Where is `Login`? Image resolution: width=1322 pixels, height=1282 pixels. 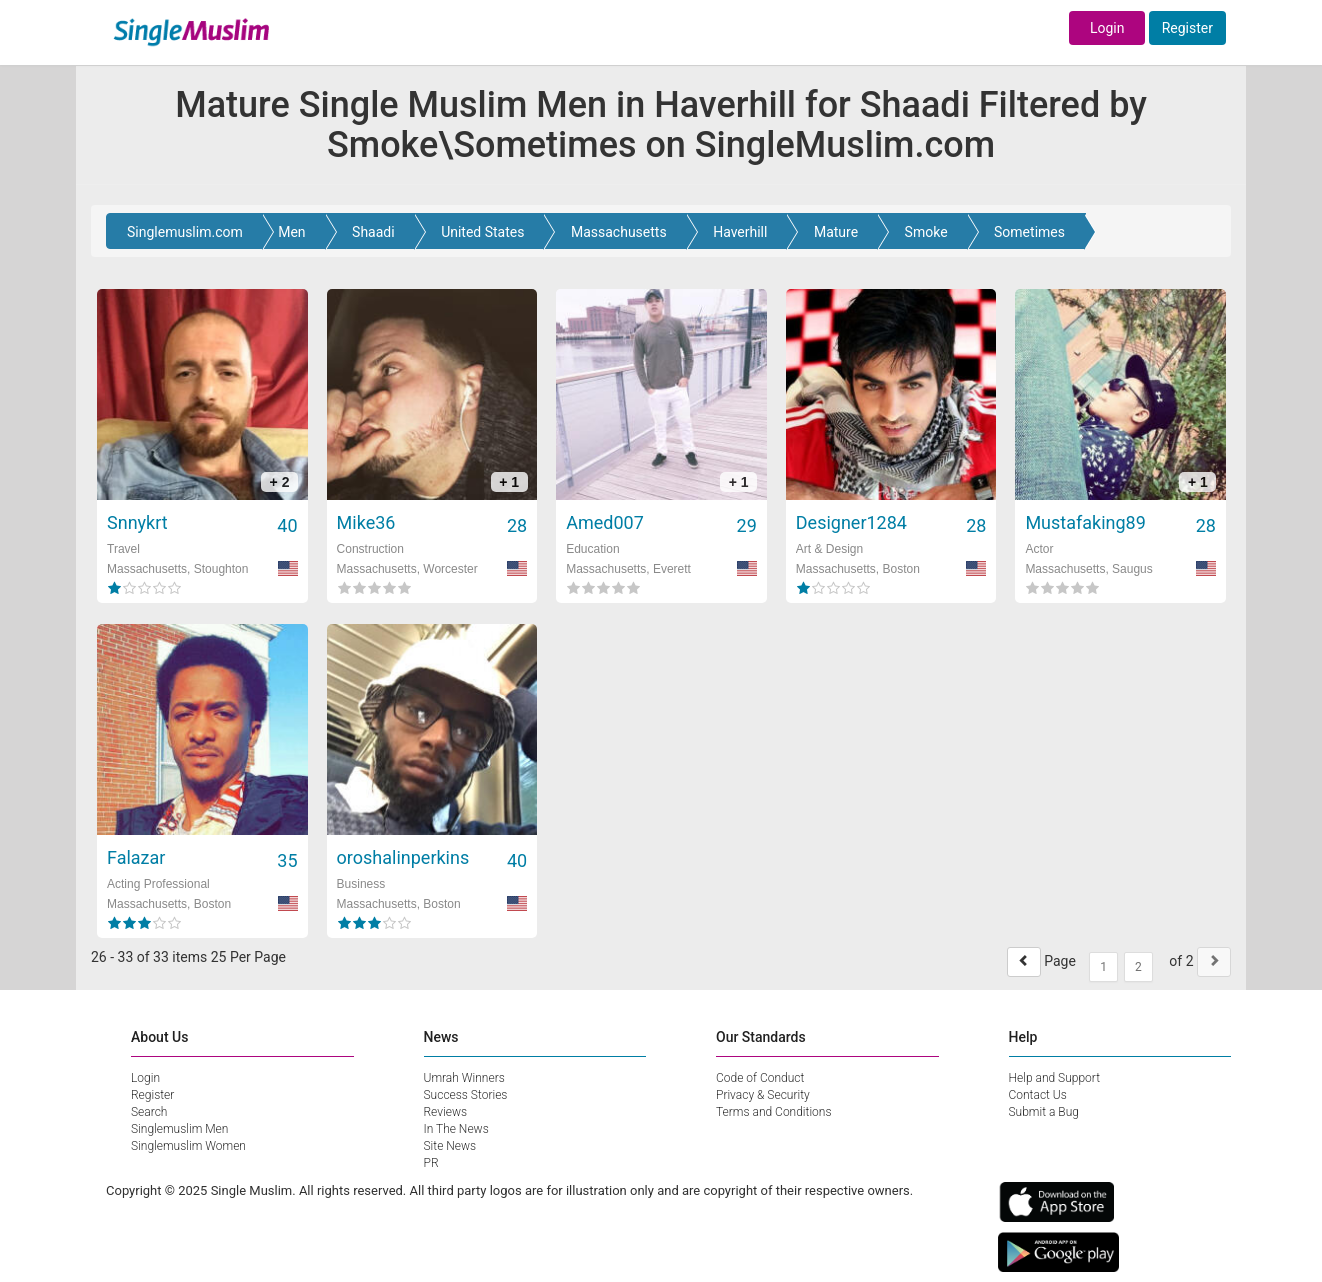
Login is located at coordinates (1107, 28).